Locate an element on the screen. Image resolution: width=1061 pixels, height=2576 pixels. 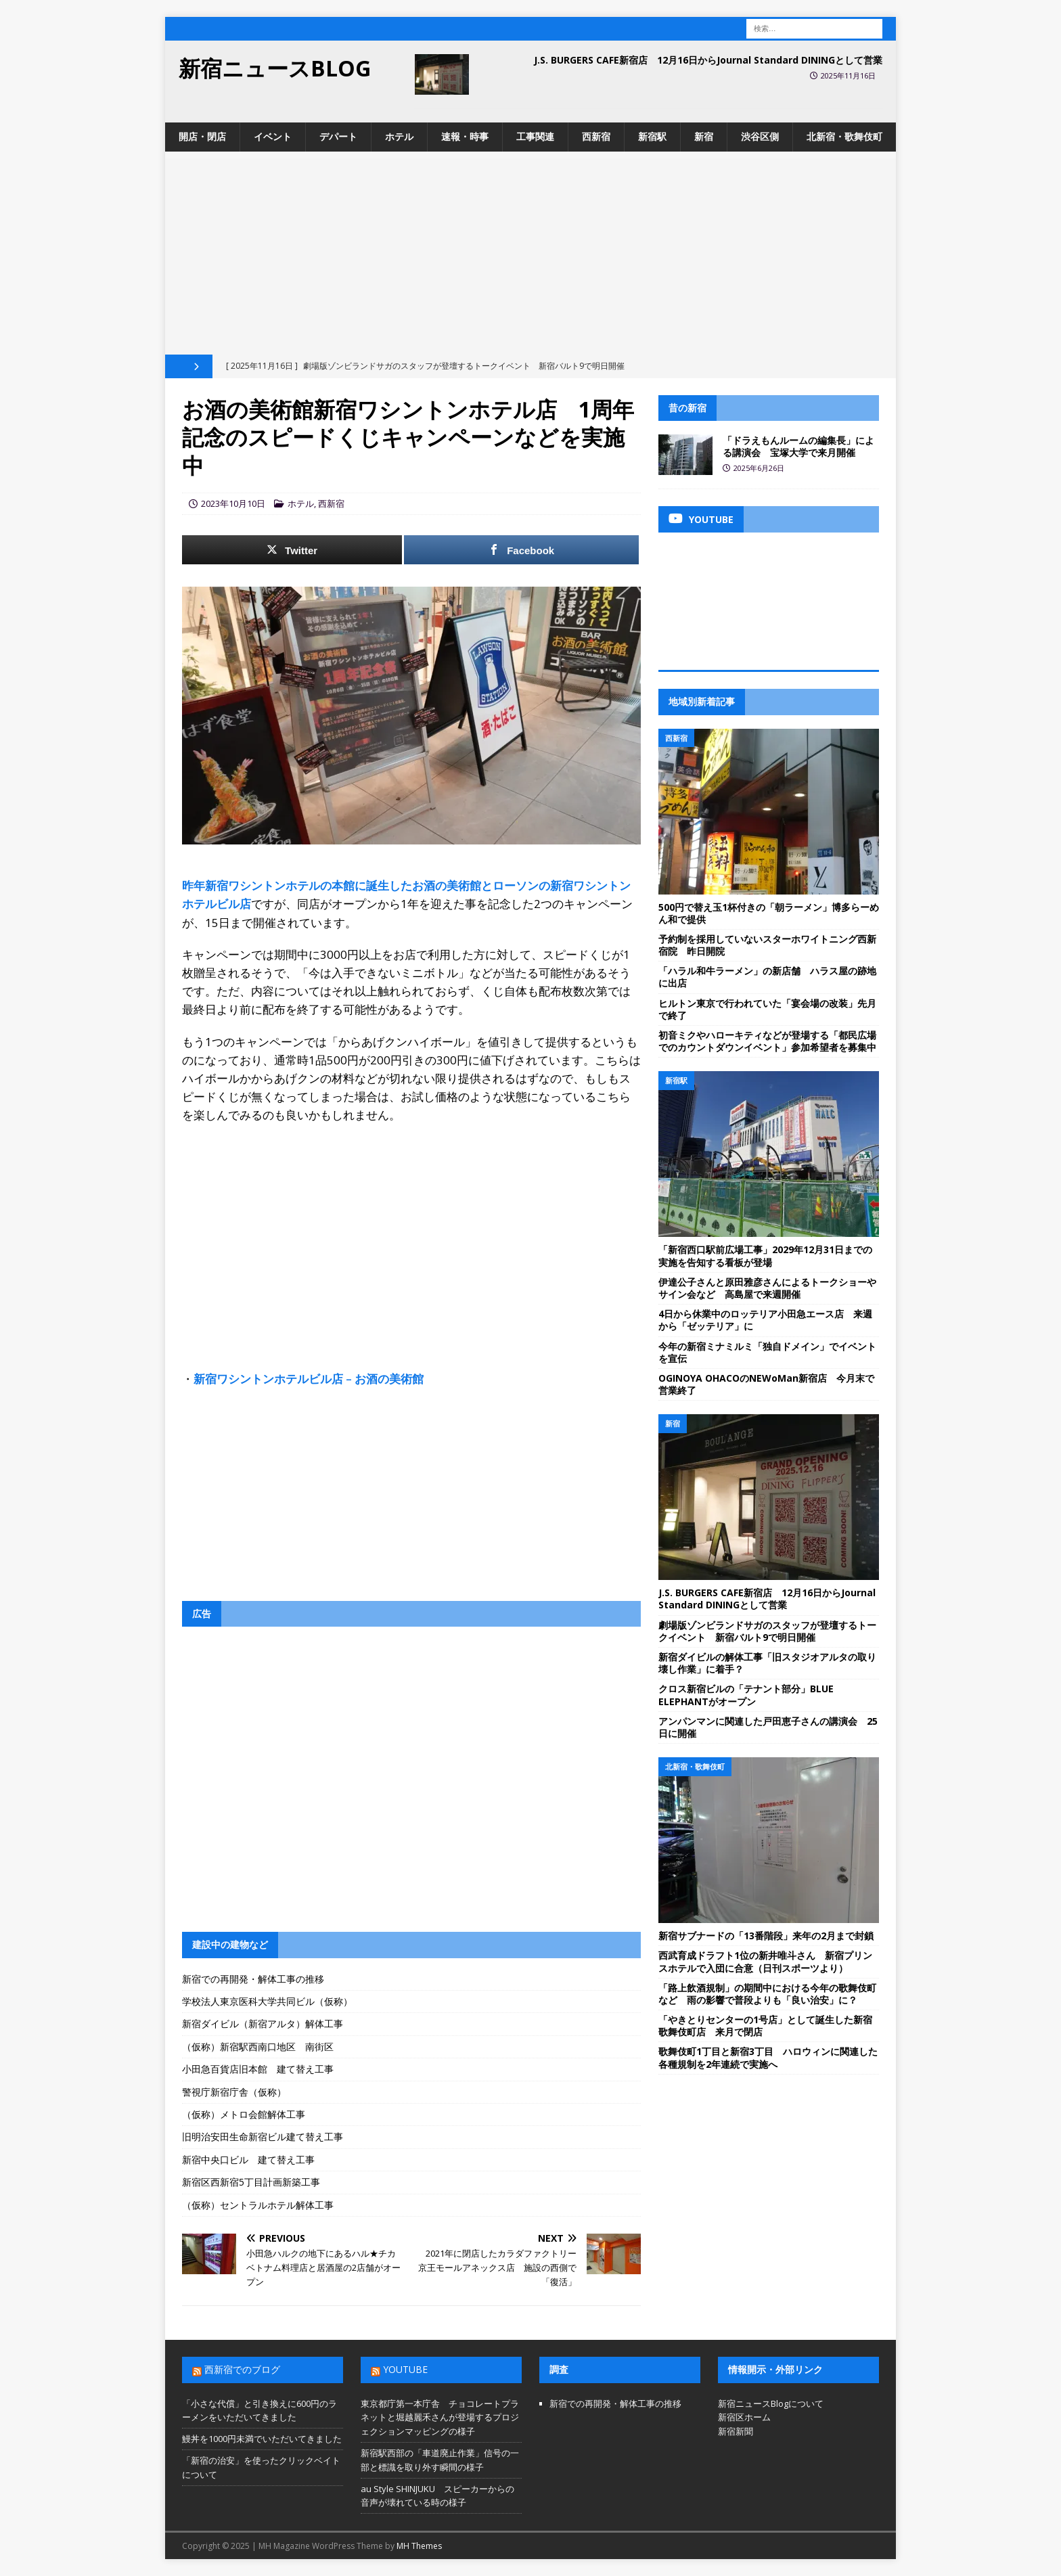
「路上飲酒規制」の期間中における今年の歌舞伎町など 雨の影響で普段よりも「良い治安」に？ is located at coordinates (767, 1993).